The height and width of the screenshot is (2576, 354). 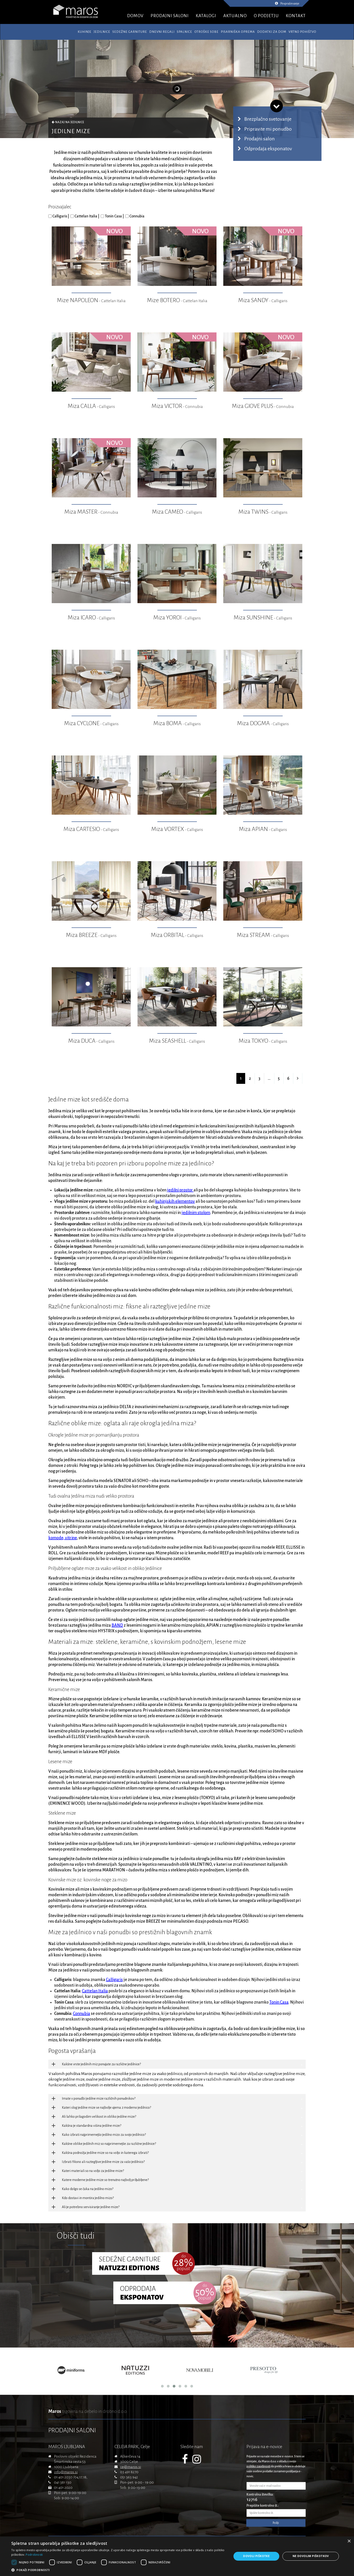 I want to click on Brezplačno svetovanje, so click(x=267, y=119).